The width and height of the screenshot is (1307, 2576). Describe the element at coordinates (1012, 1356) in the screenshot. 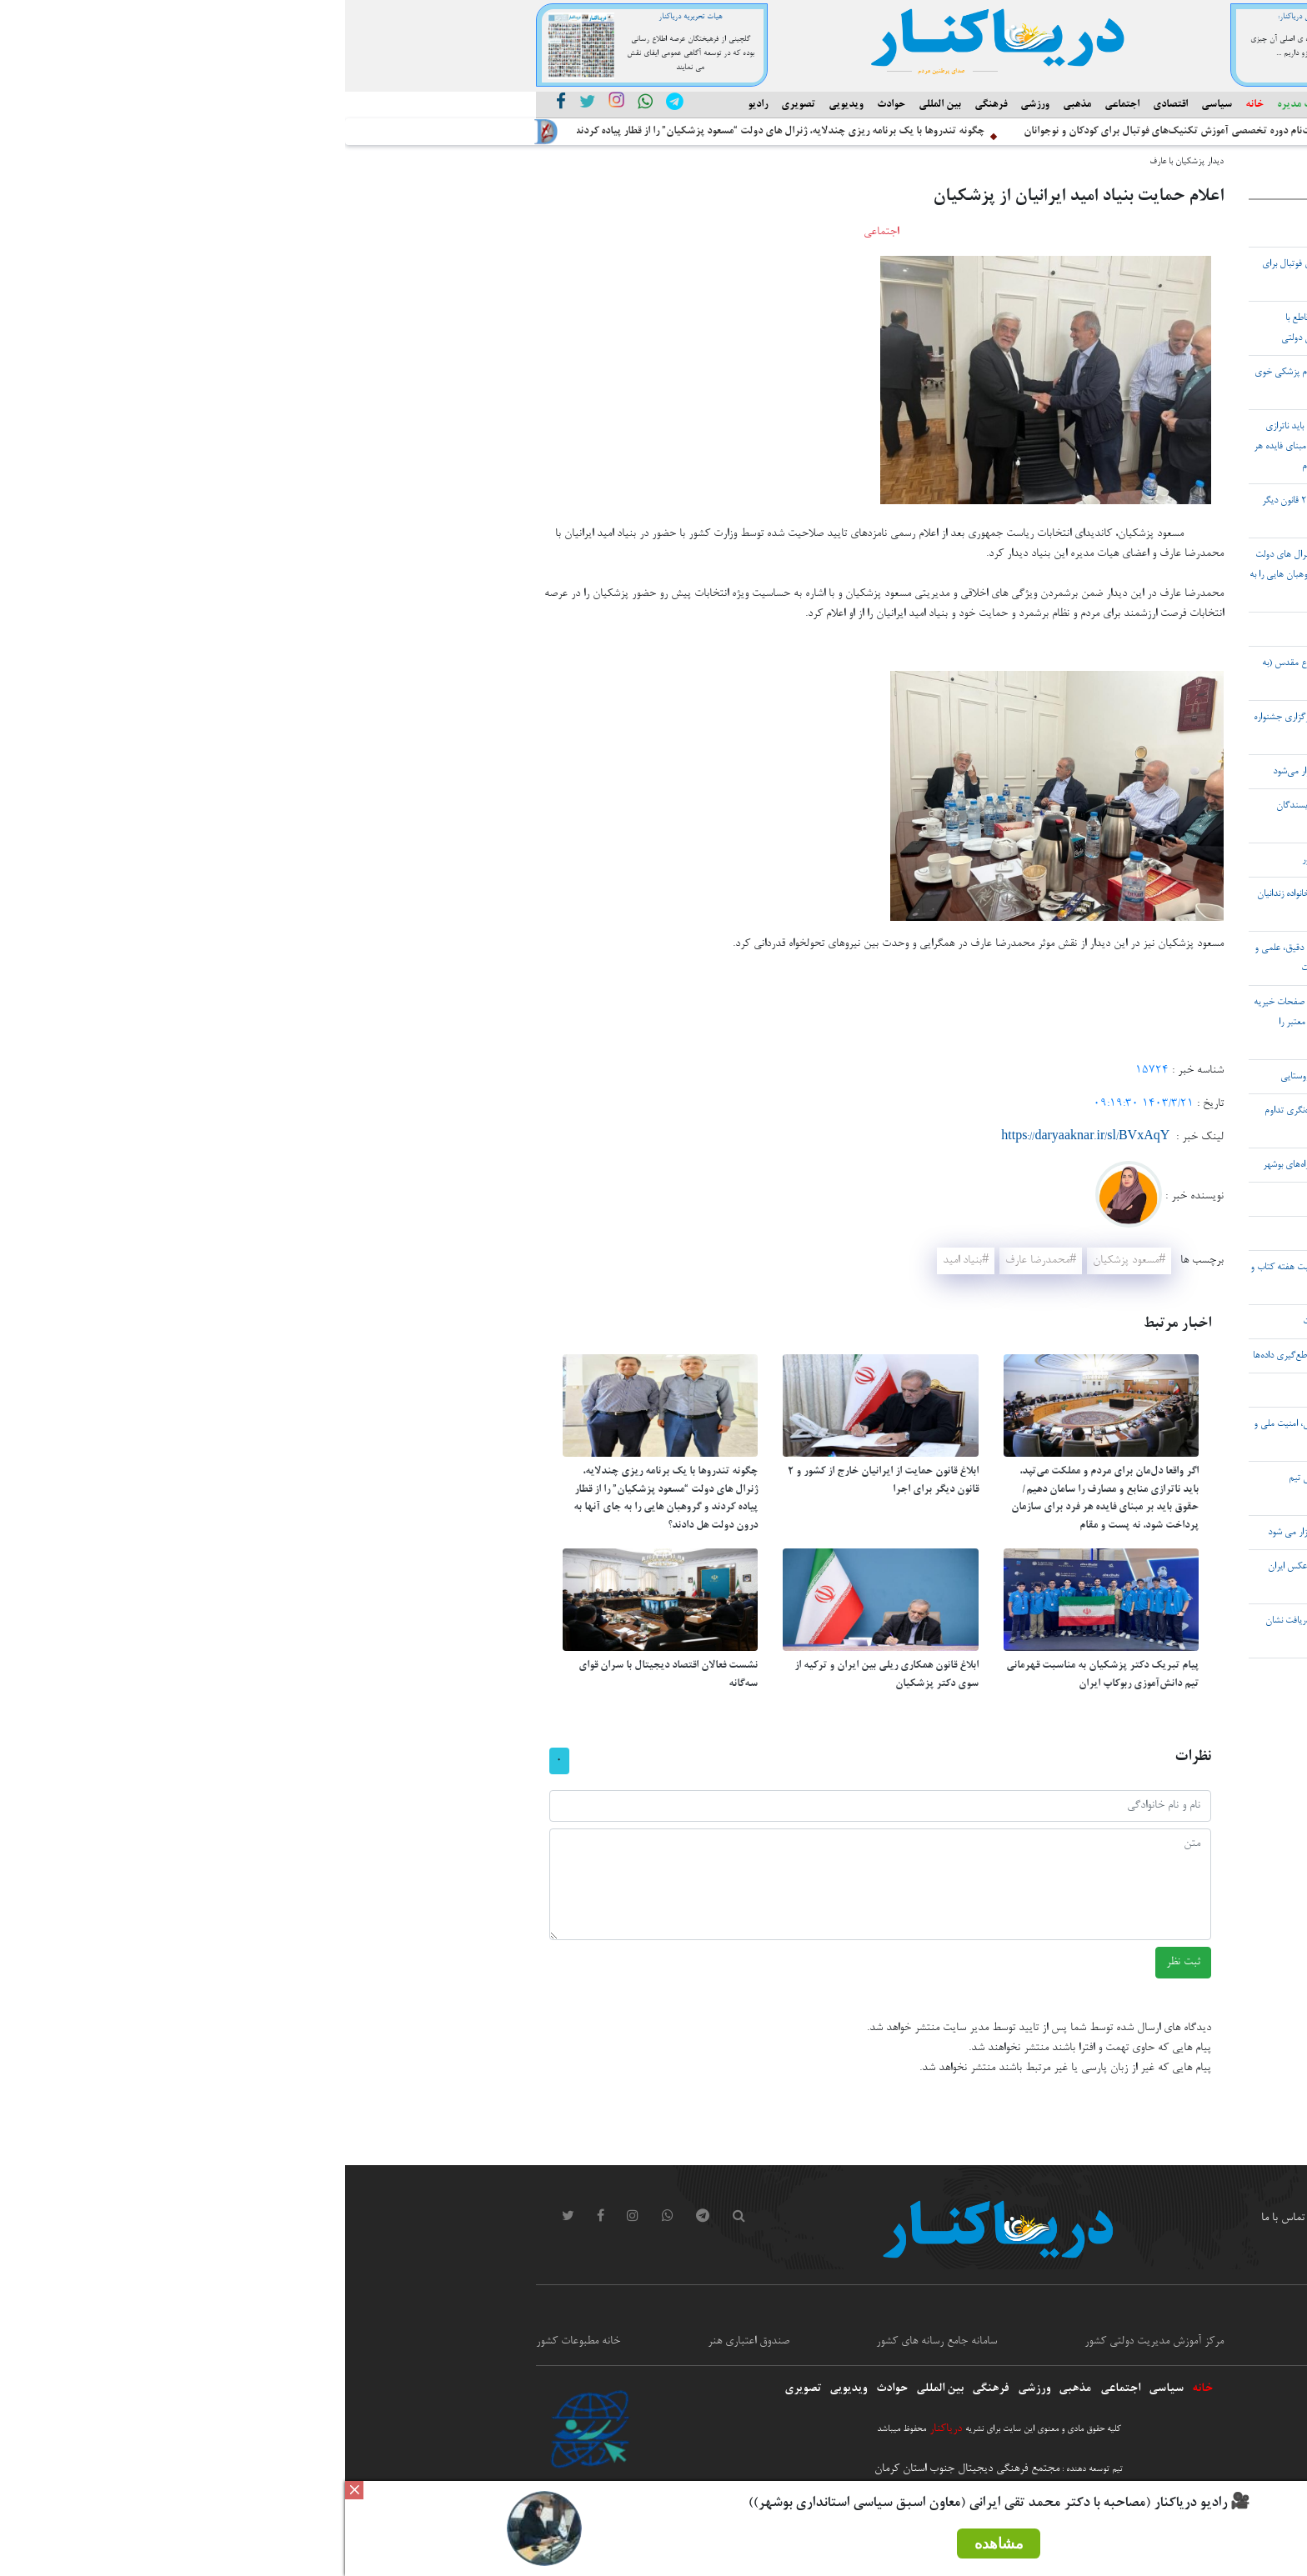

I see `شناسایی ۶۰۰ هزار کارت سوخت قاچاق با تقاطع‌گیری داده‌ها` at that location.